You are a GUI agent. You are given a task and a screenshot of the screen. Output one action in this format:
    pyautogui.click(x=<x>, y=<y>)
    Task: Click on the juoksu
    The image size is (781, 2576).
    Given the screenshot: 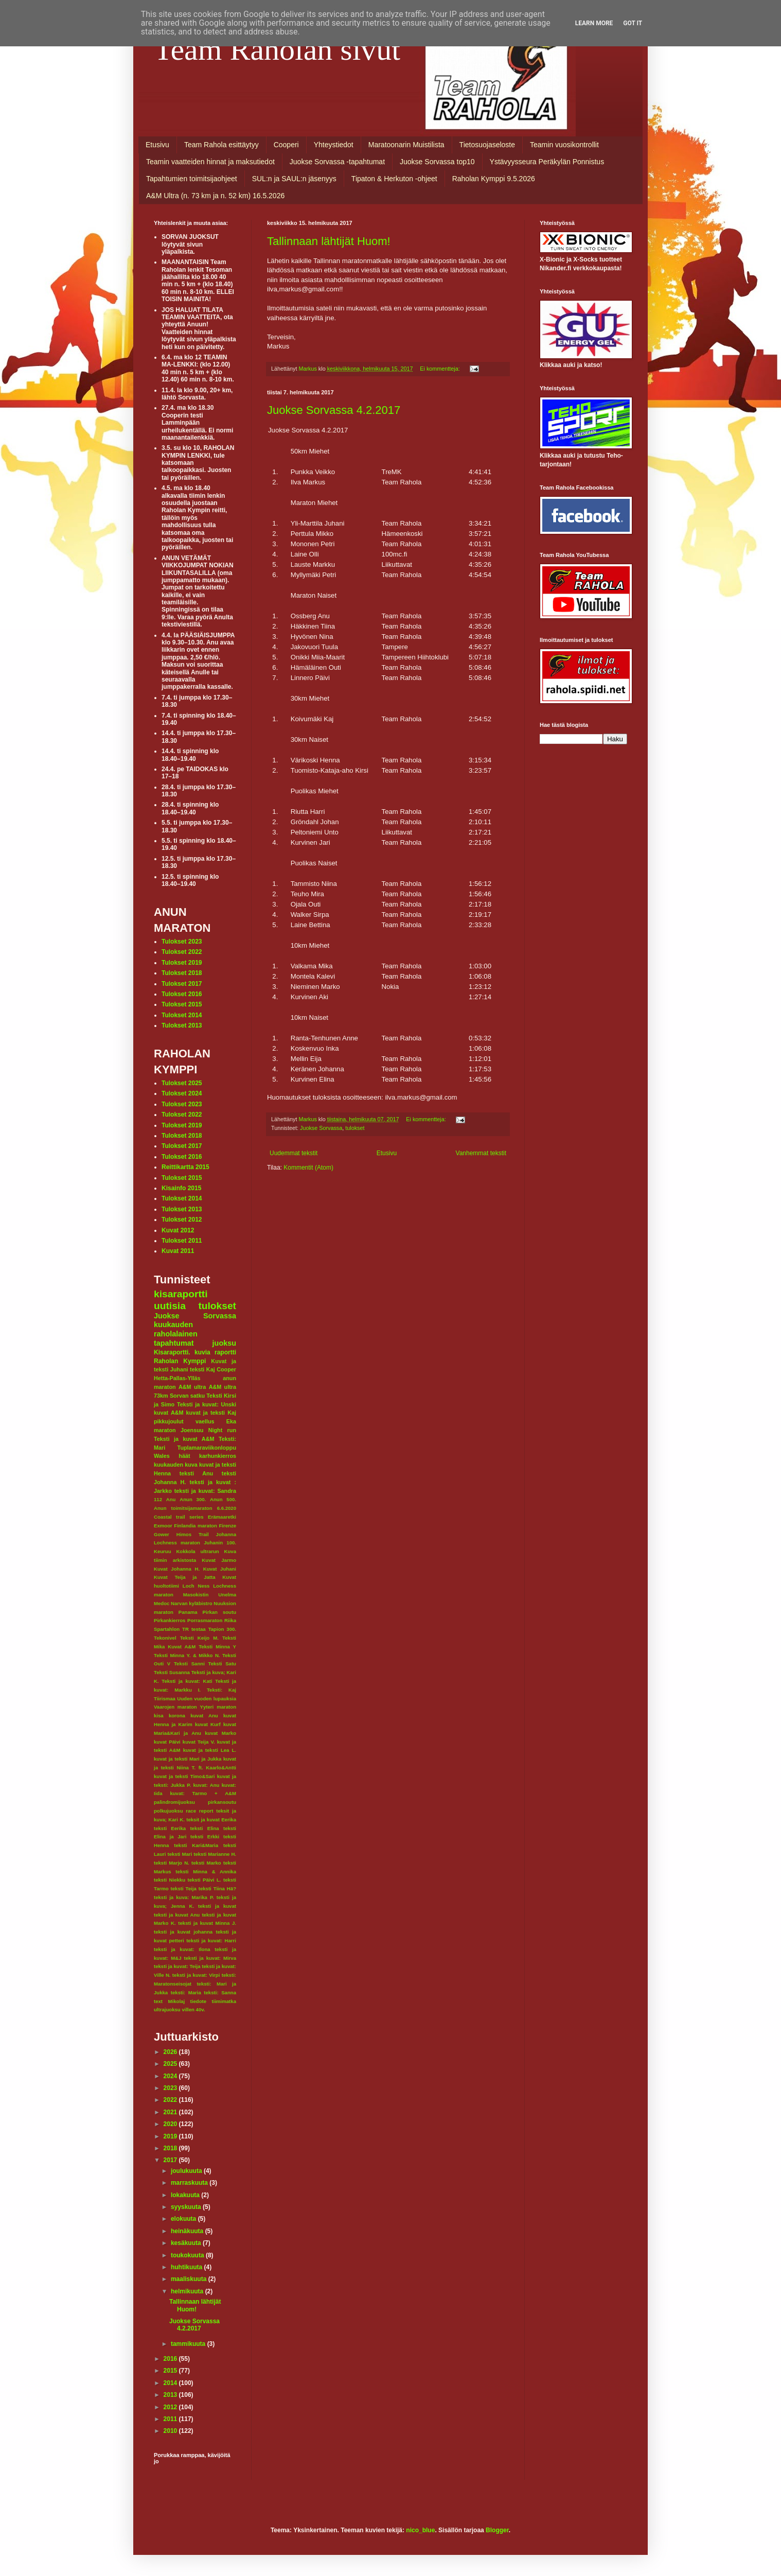 What is the action you would take?
    pyautogui.click(x=224, y=1343)
    